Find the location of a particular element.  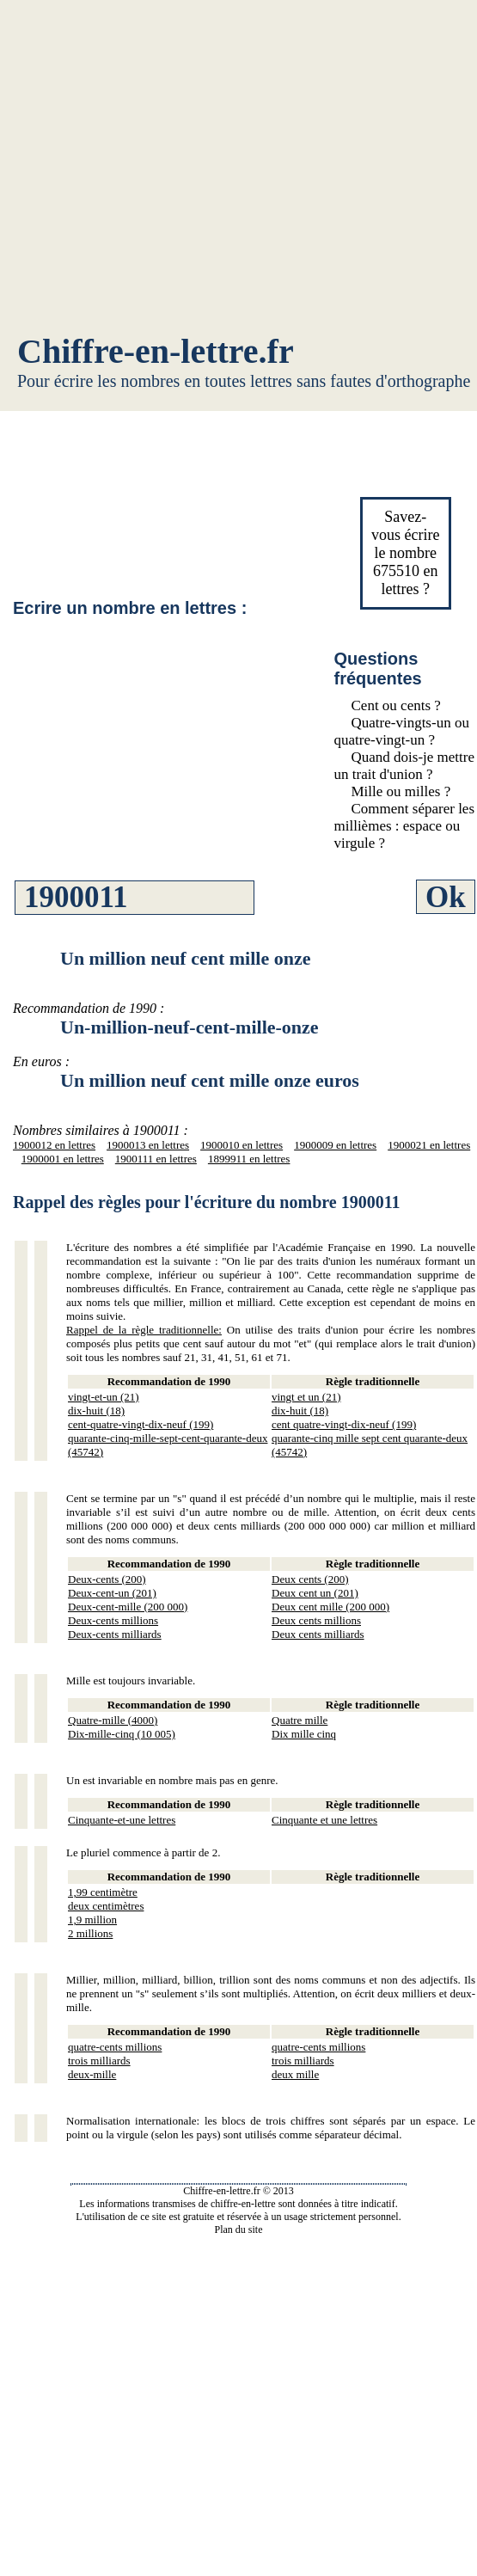

1900001 en lettres is located at coordinates (62, 1158).